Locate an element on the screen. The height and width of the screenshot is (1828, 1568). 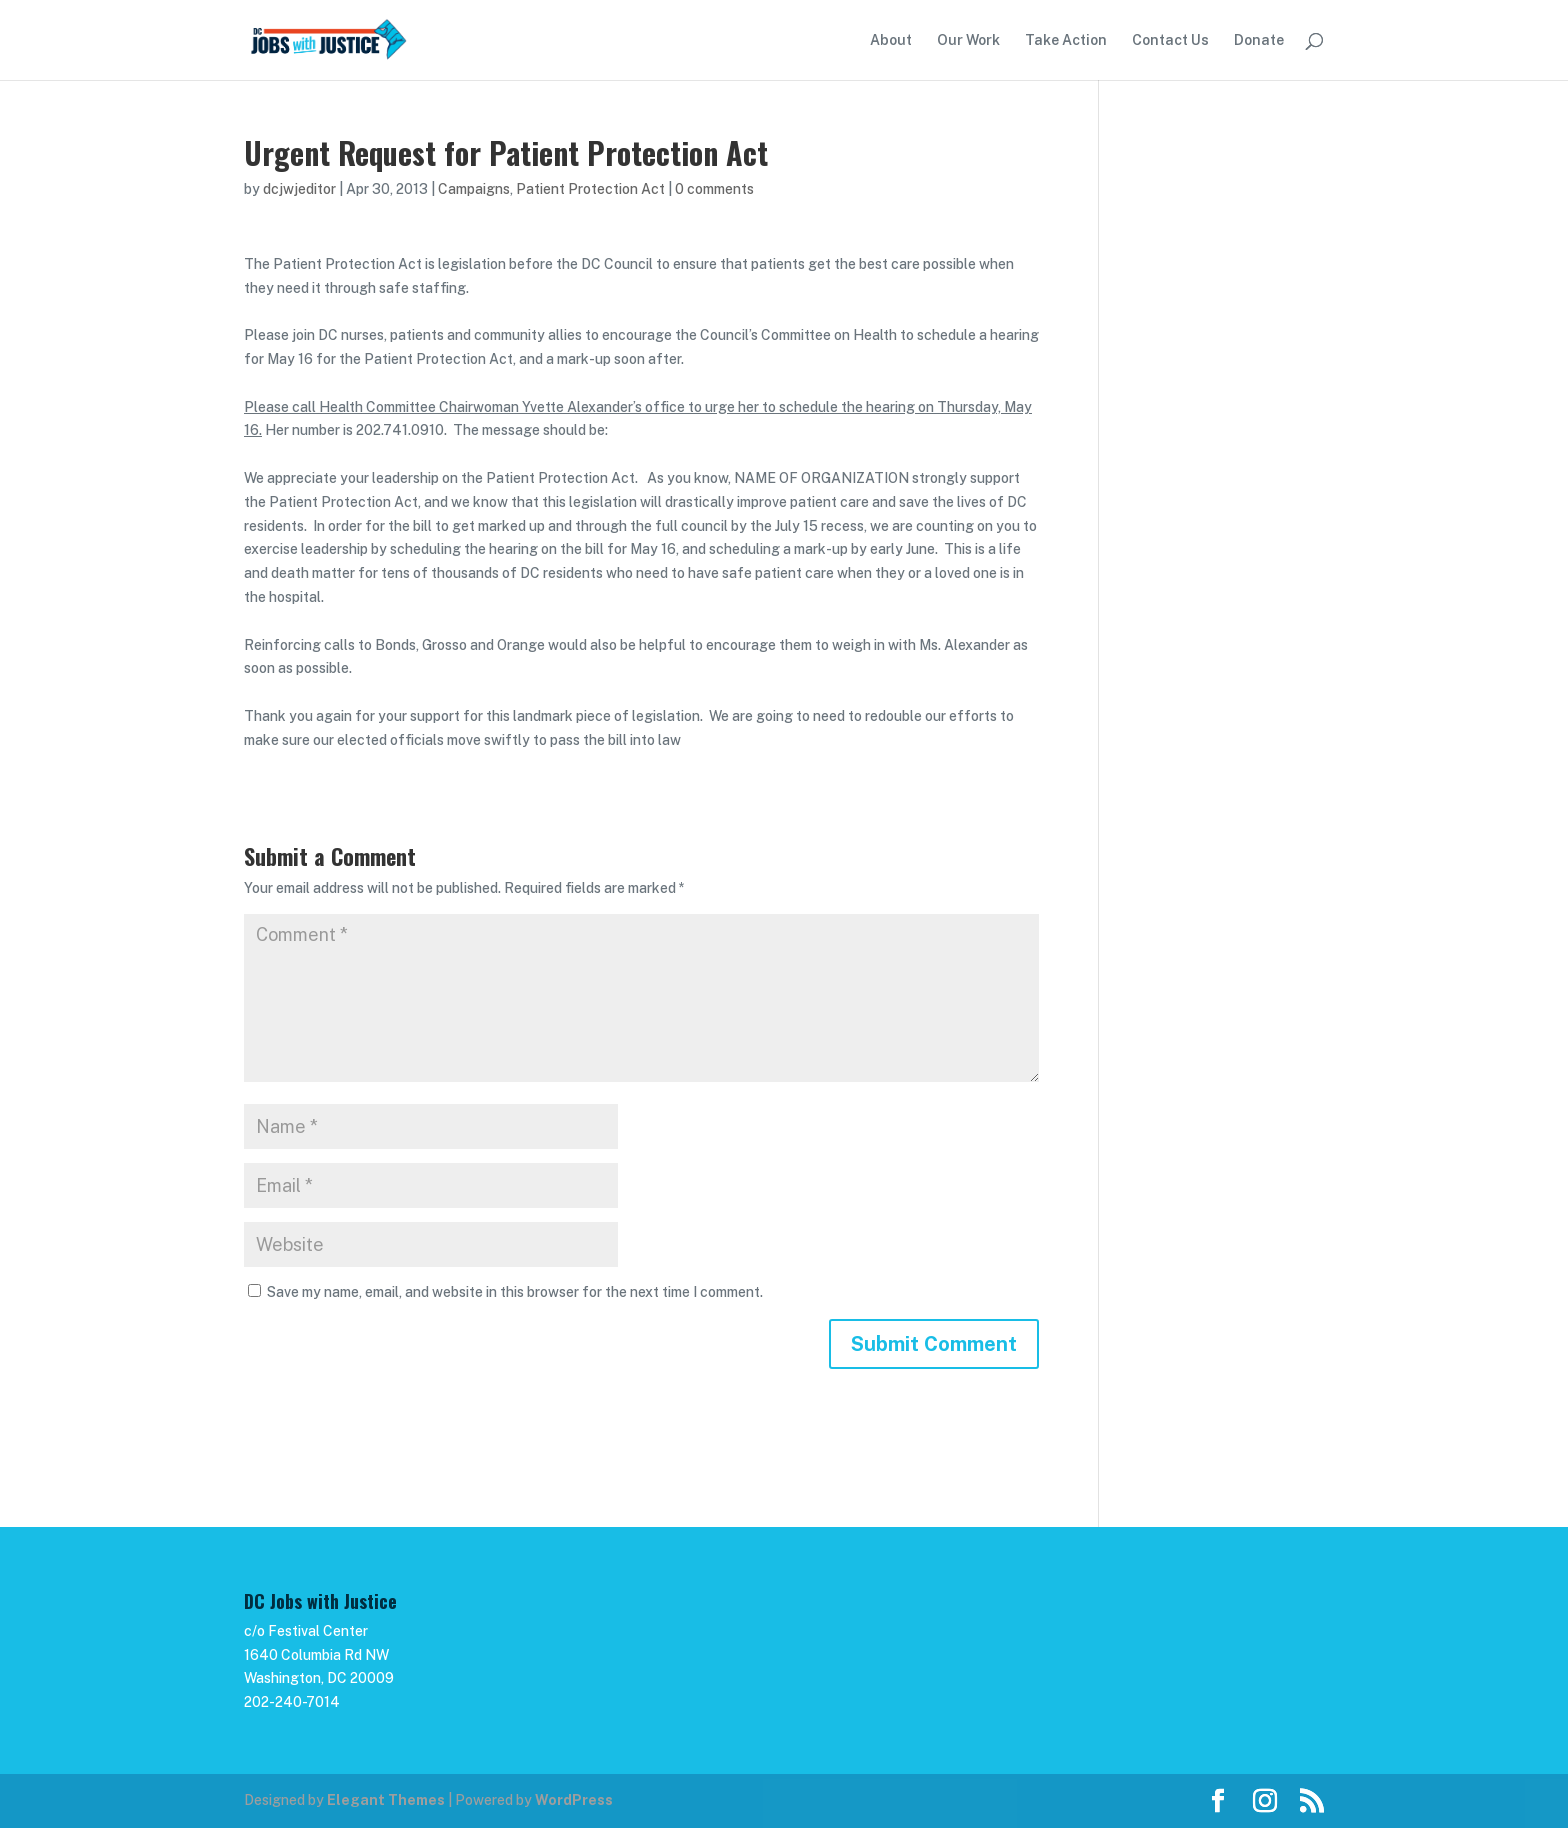
Save my name, email, and website in this browser for the next time I comment. is located at coordinates (515, 1292).